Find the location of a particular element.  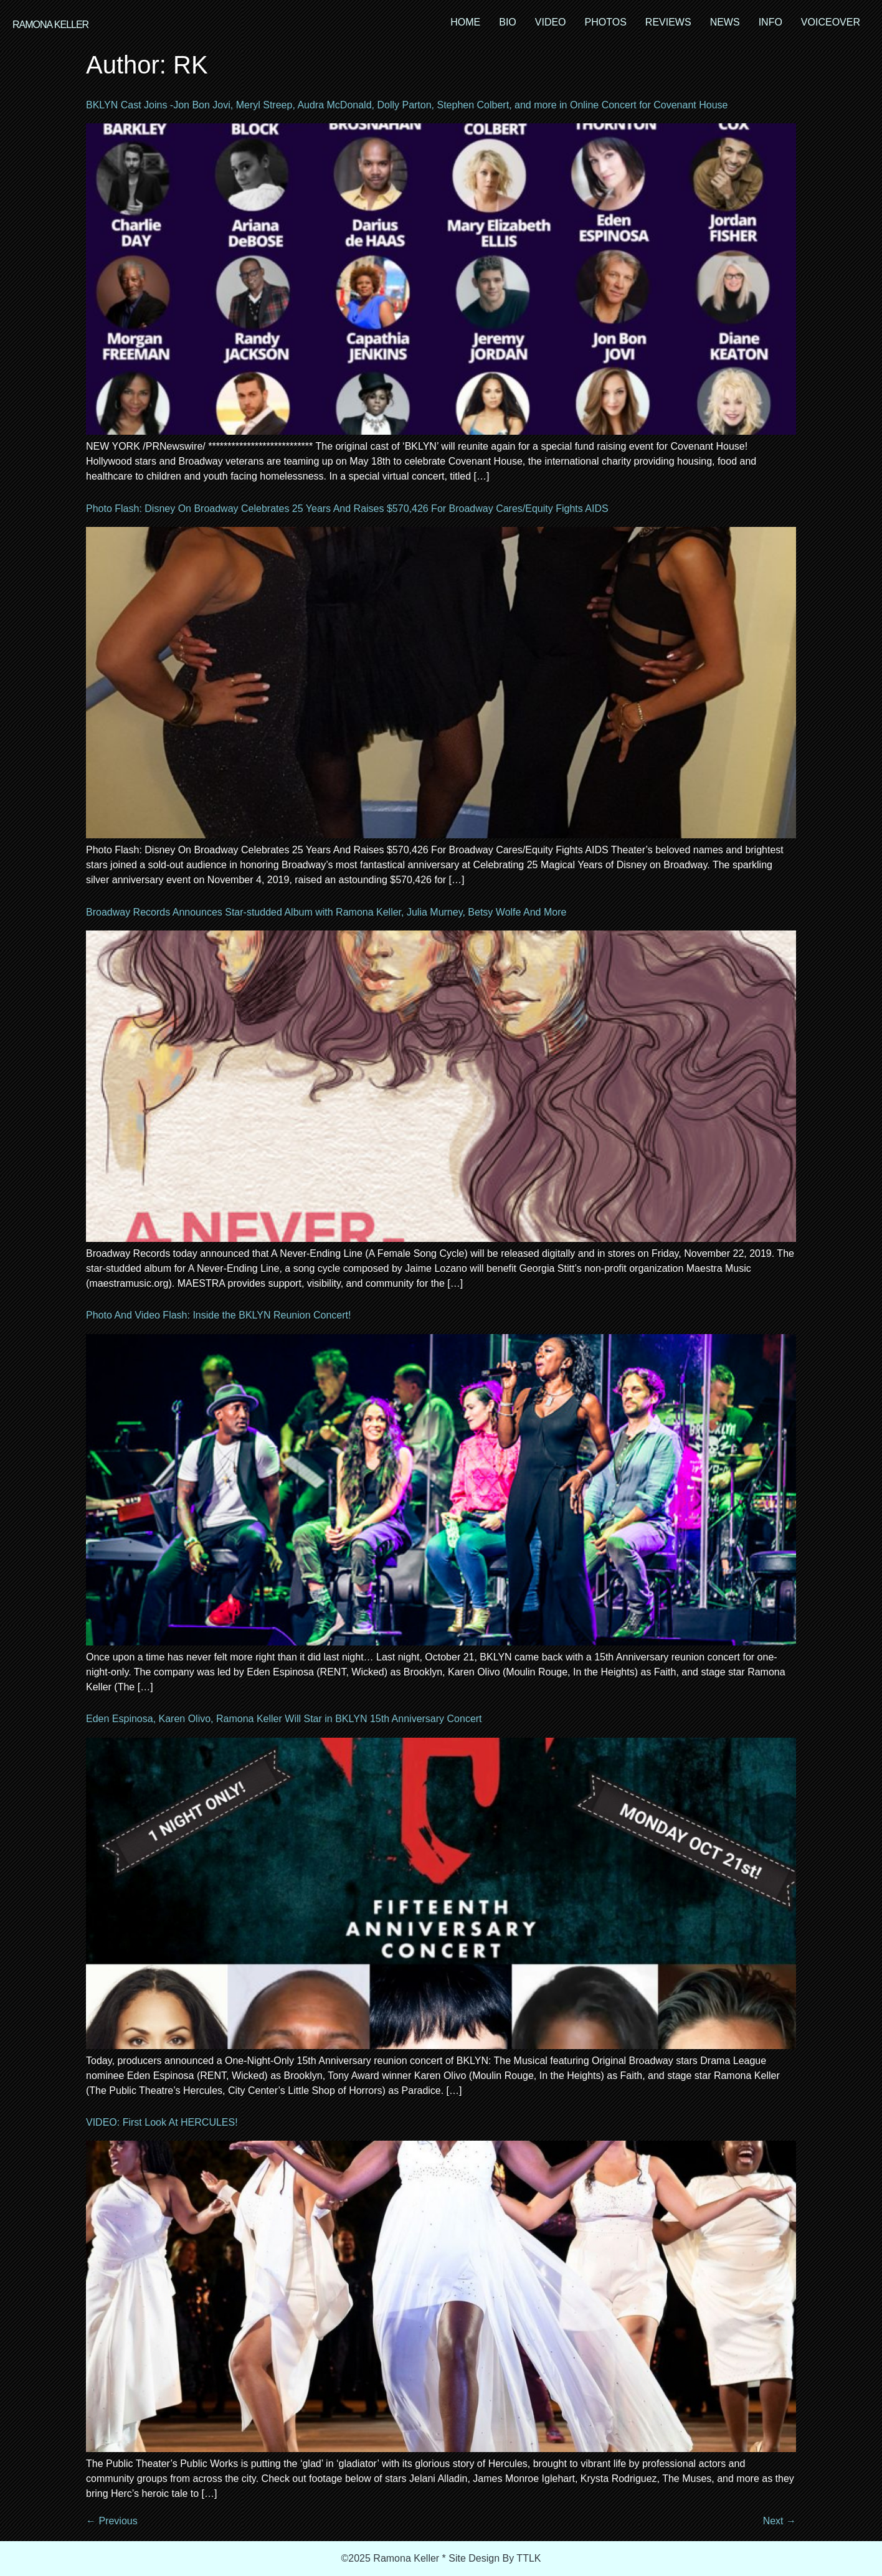

PHOTOS is located at coordinates (606, 22).